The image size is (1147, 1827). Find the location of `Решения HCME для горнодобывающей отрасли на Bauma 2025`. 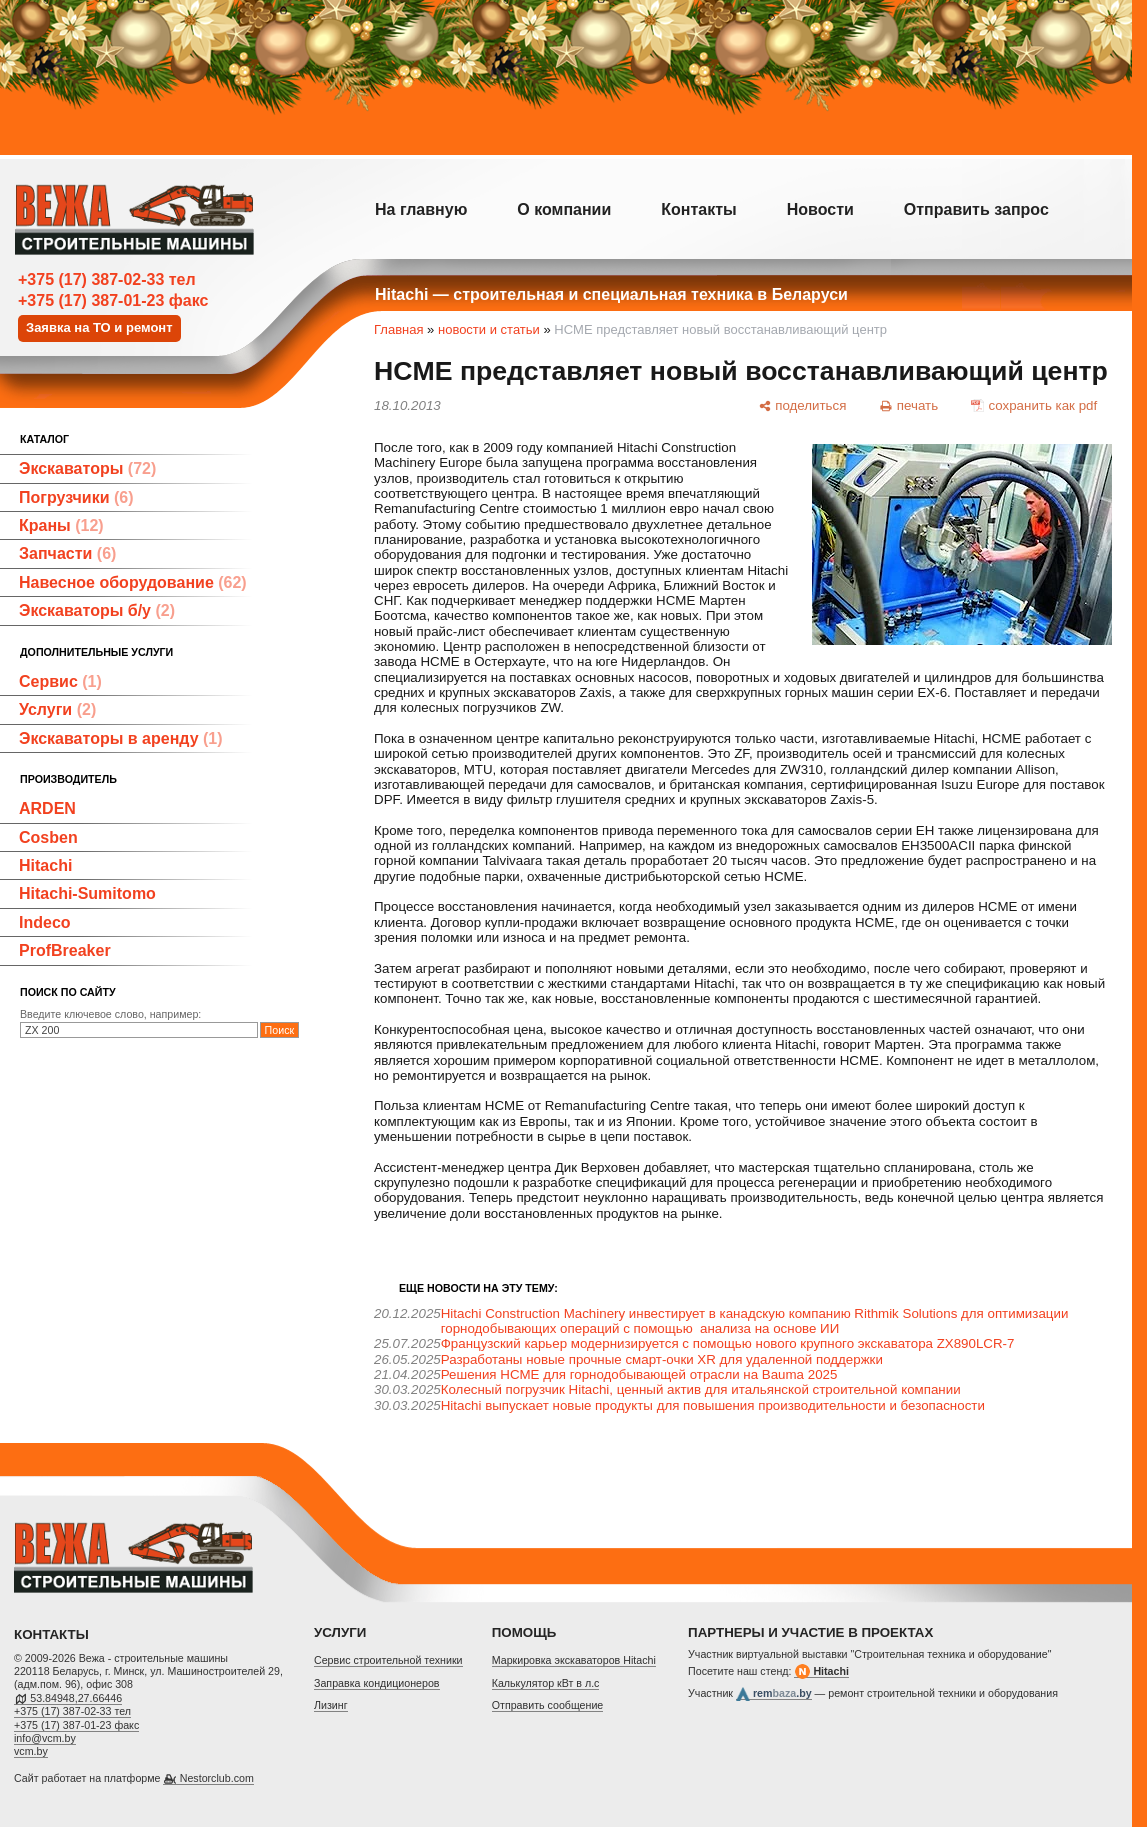

Решения HCME для горнодобывающей отрасли на Bauma 2025 is located at coordinates (639, 1374).